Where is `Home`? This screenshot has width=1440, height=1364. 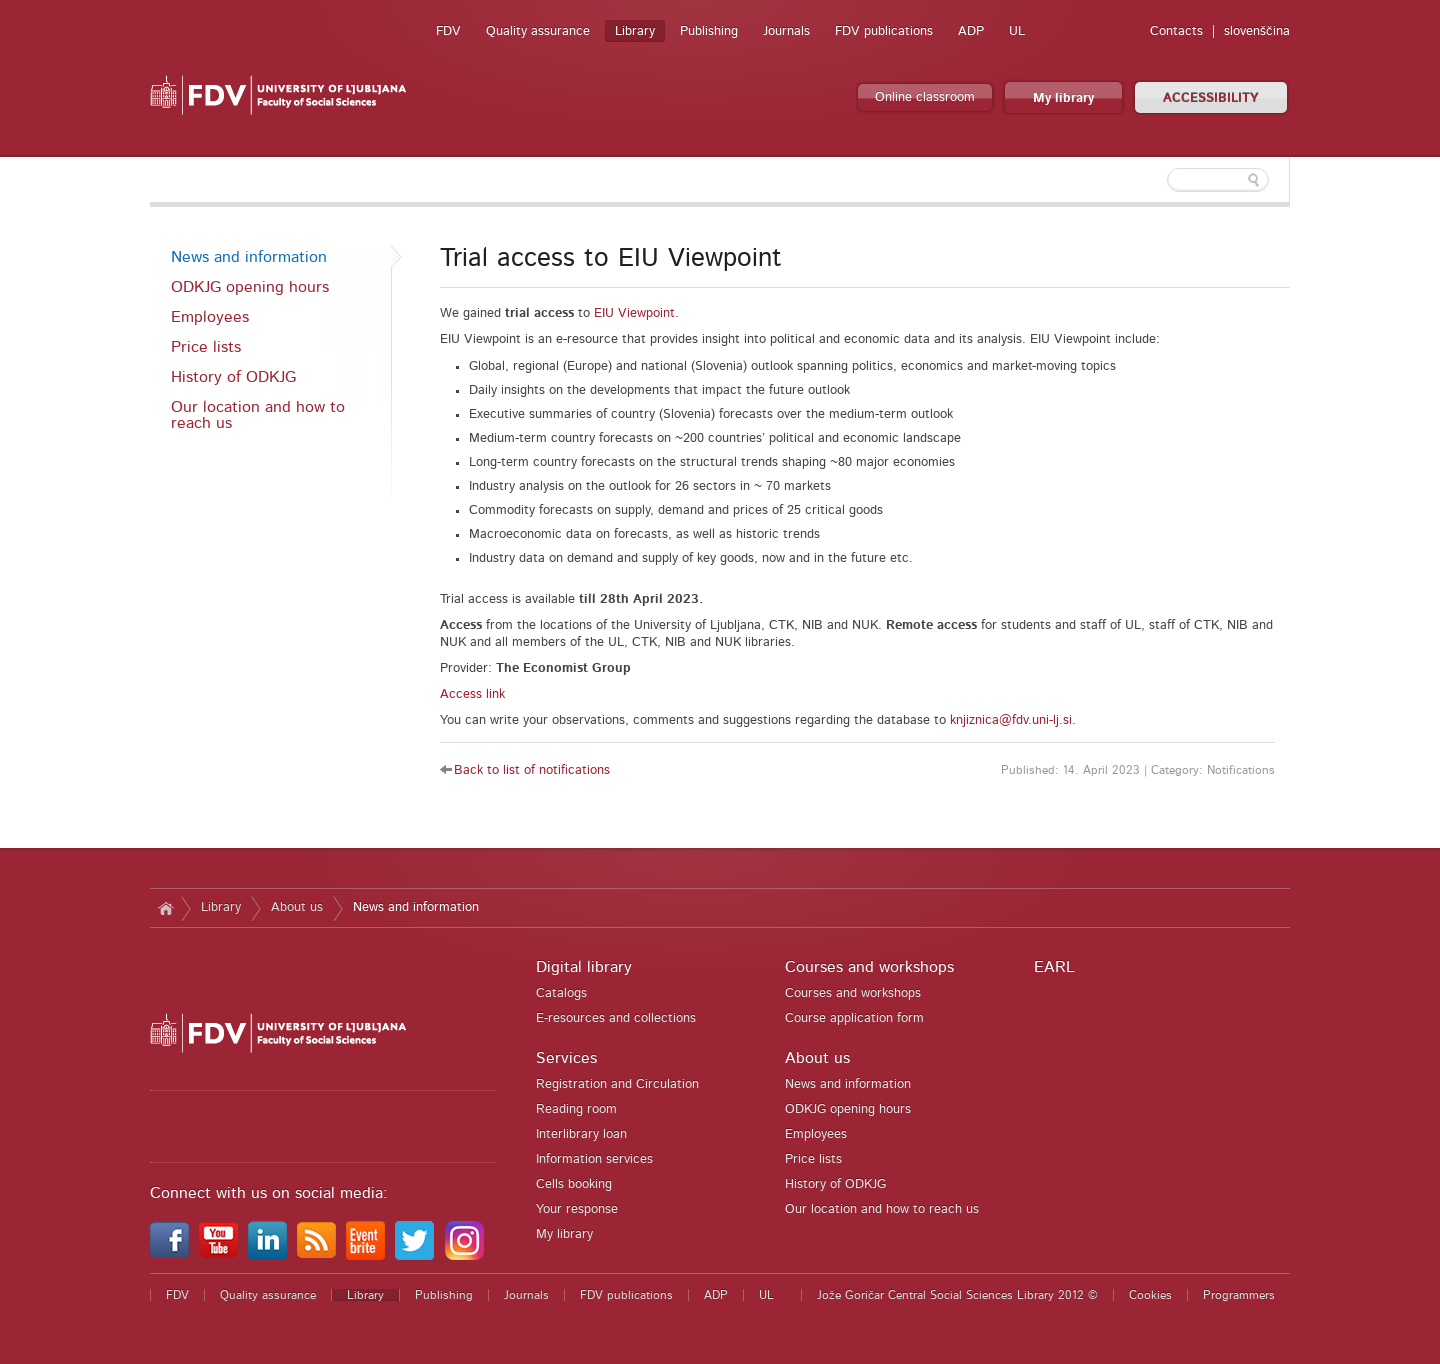 Home is located at coordinates (165, 908).